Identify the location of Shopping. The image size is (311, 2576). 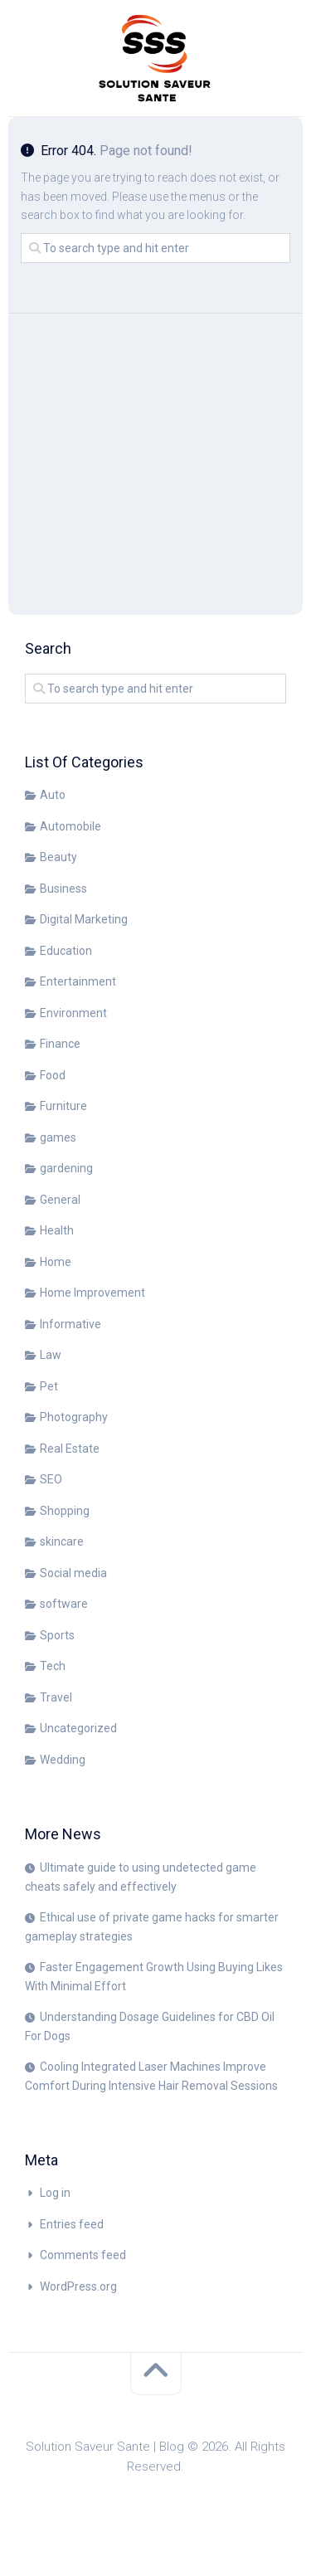
(65, 1510).